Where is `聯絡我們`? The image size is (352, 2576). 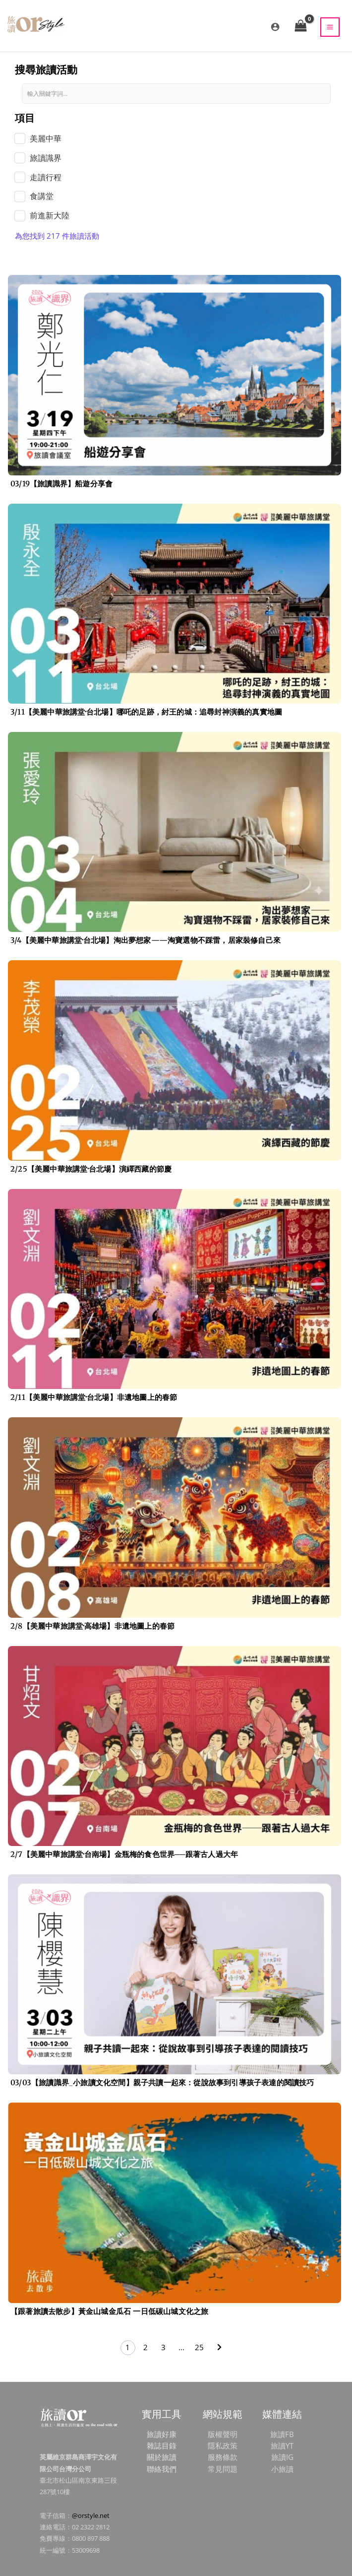 聯絡我們 is located at coordinates (161, 2469).